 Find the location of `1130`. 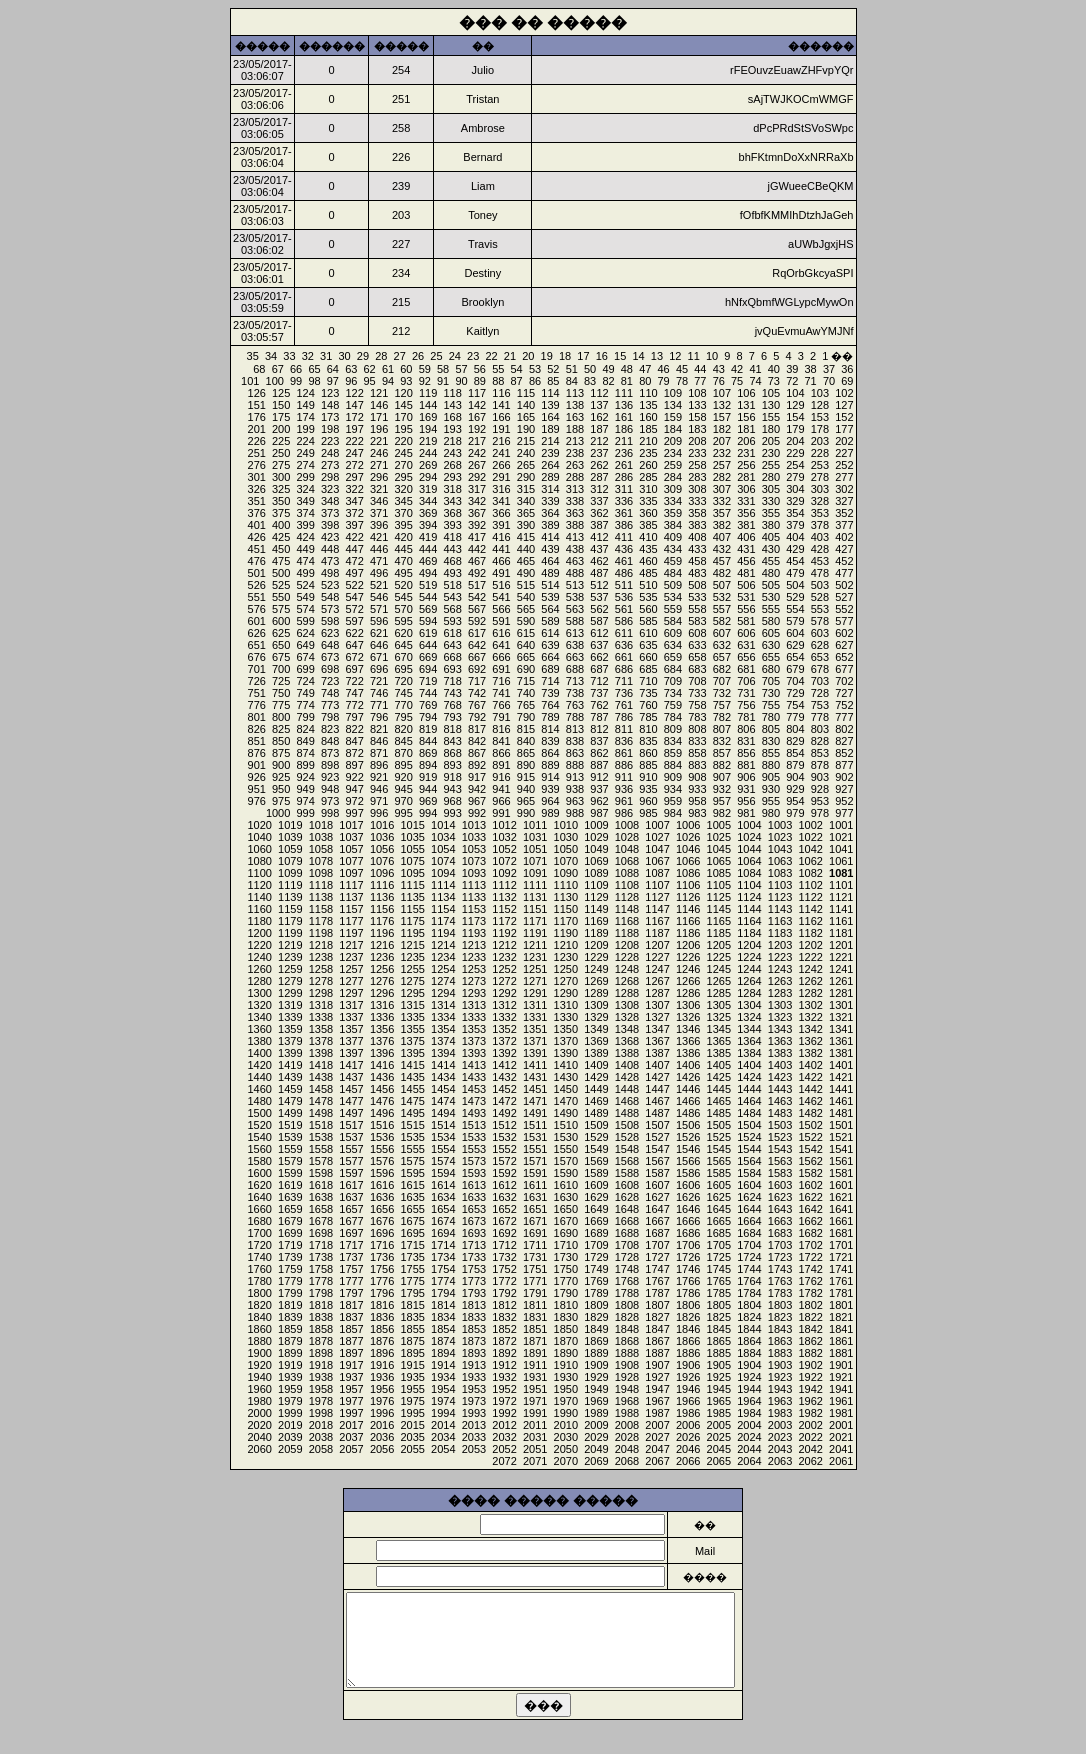

1130 is located at coordinates (566, 897).